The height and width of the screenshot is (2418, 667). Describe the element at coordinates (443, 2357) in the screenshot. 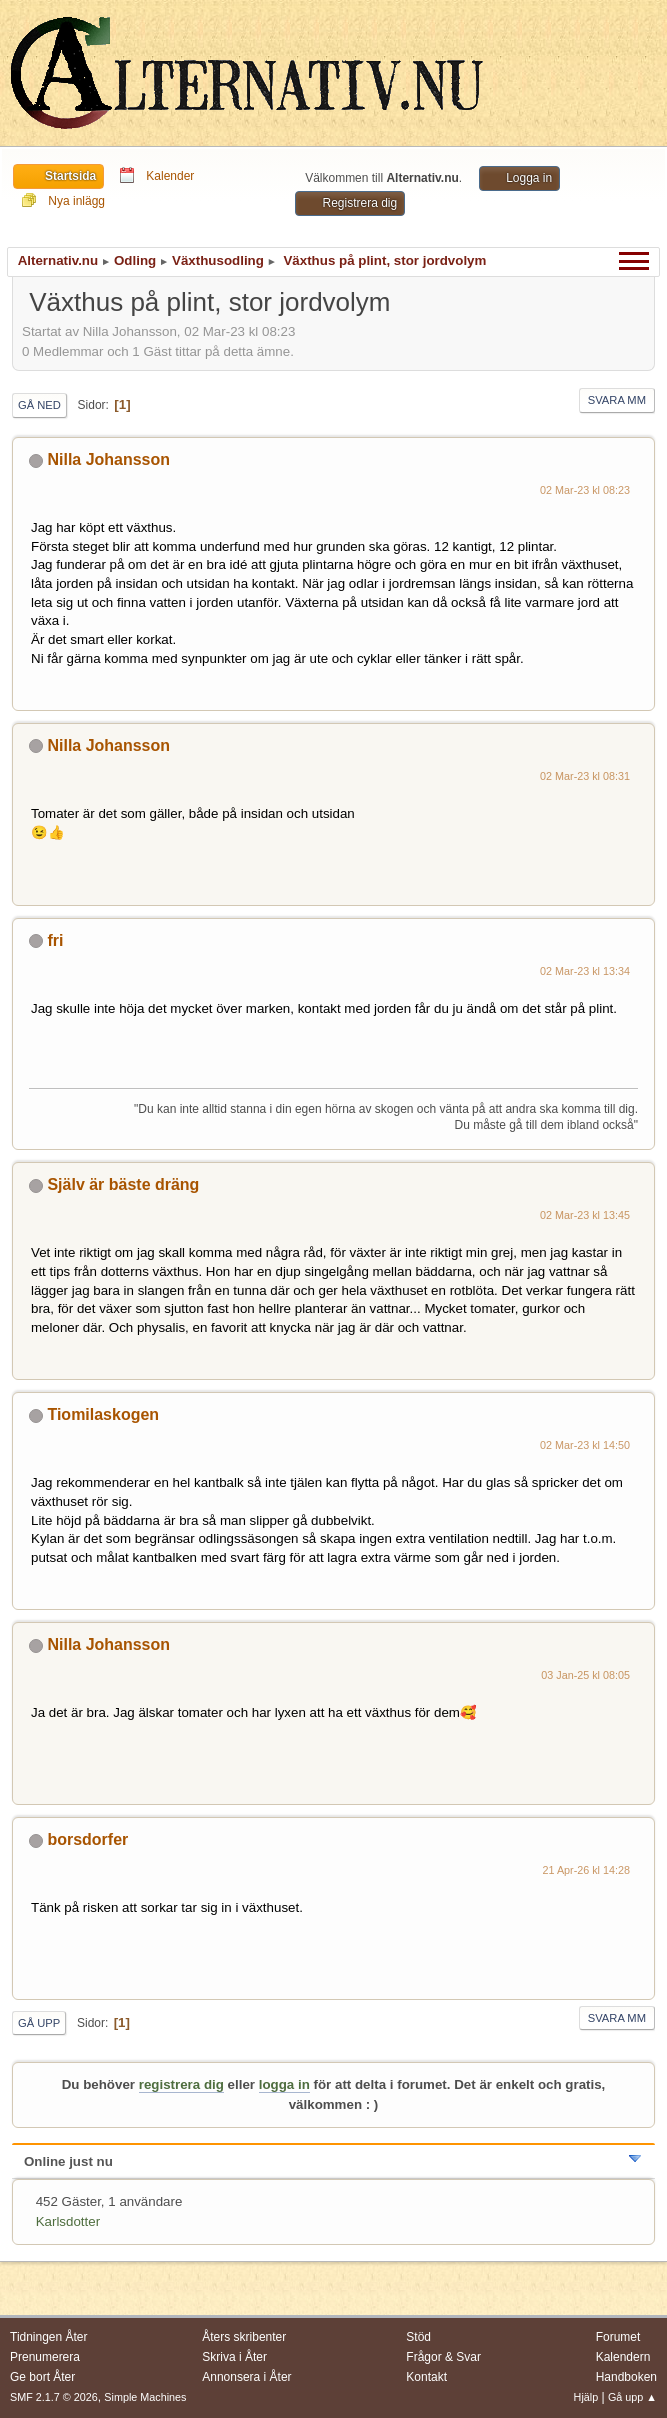

I see `Frågor & Svar` at that location.